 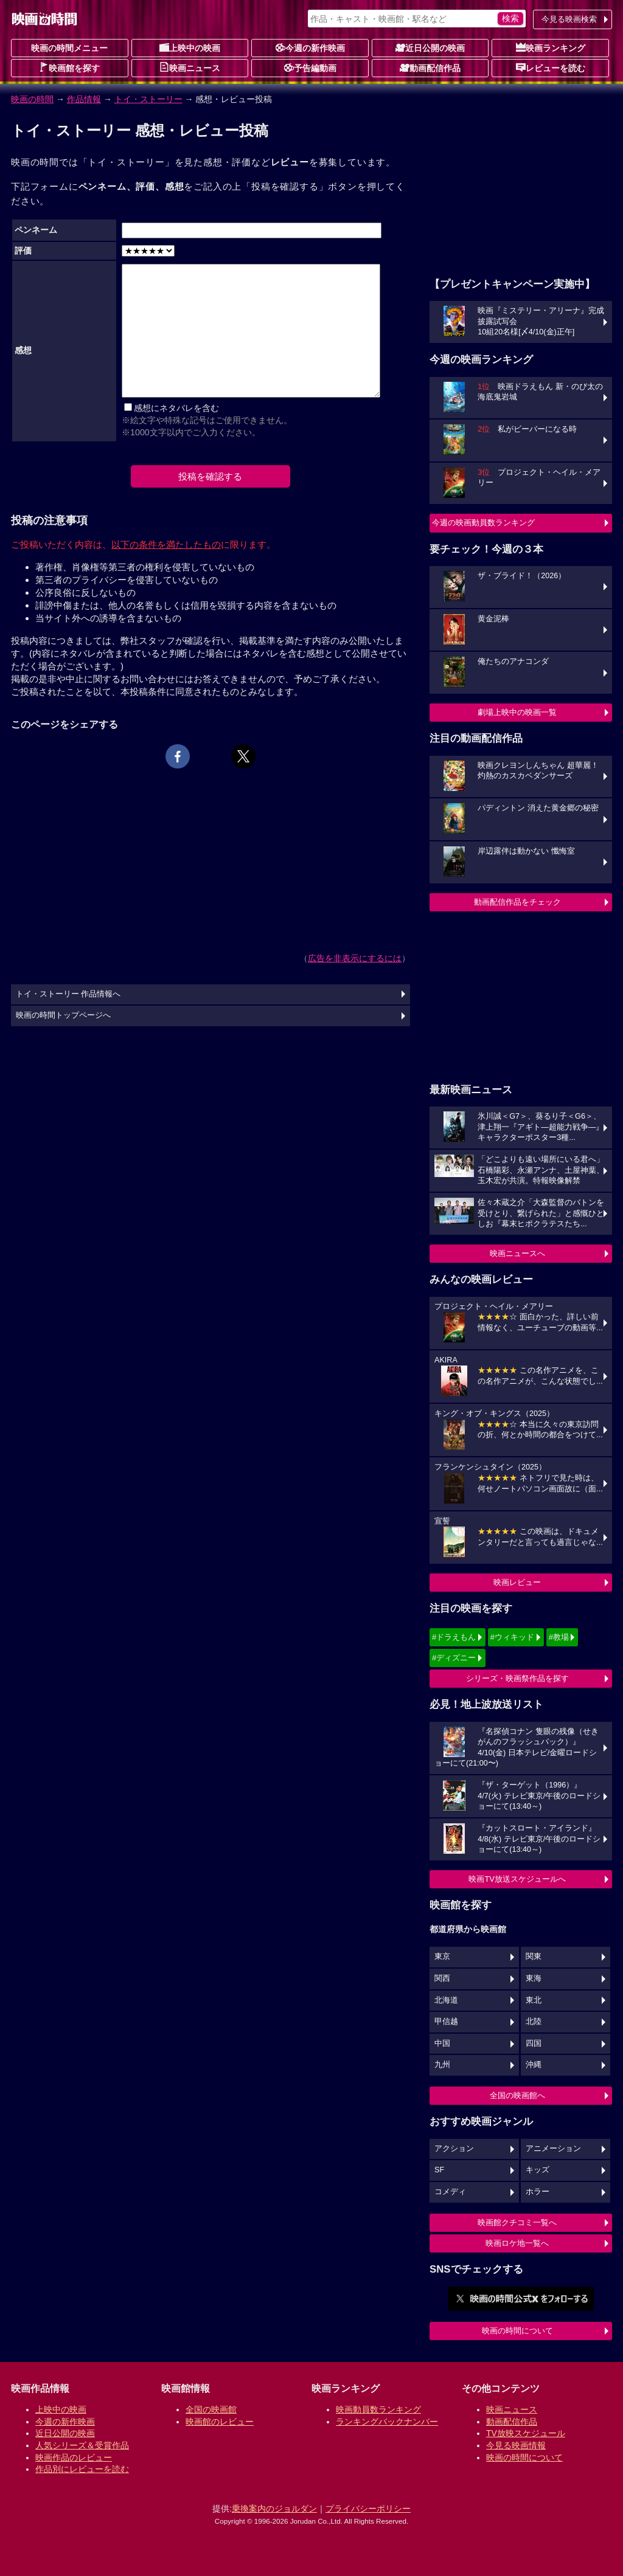 I want to click on TV放映スケジュール, so click(x=525, y=2433).